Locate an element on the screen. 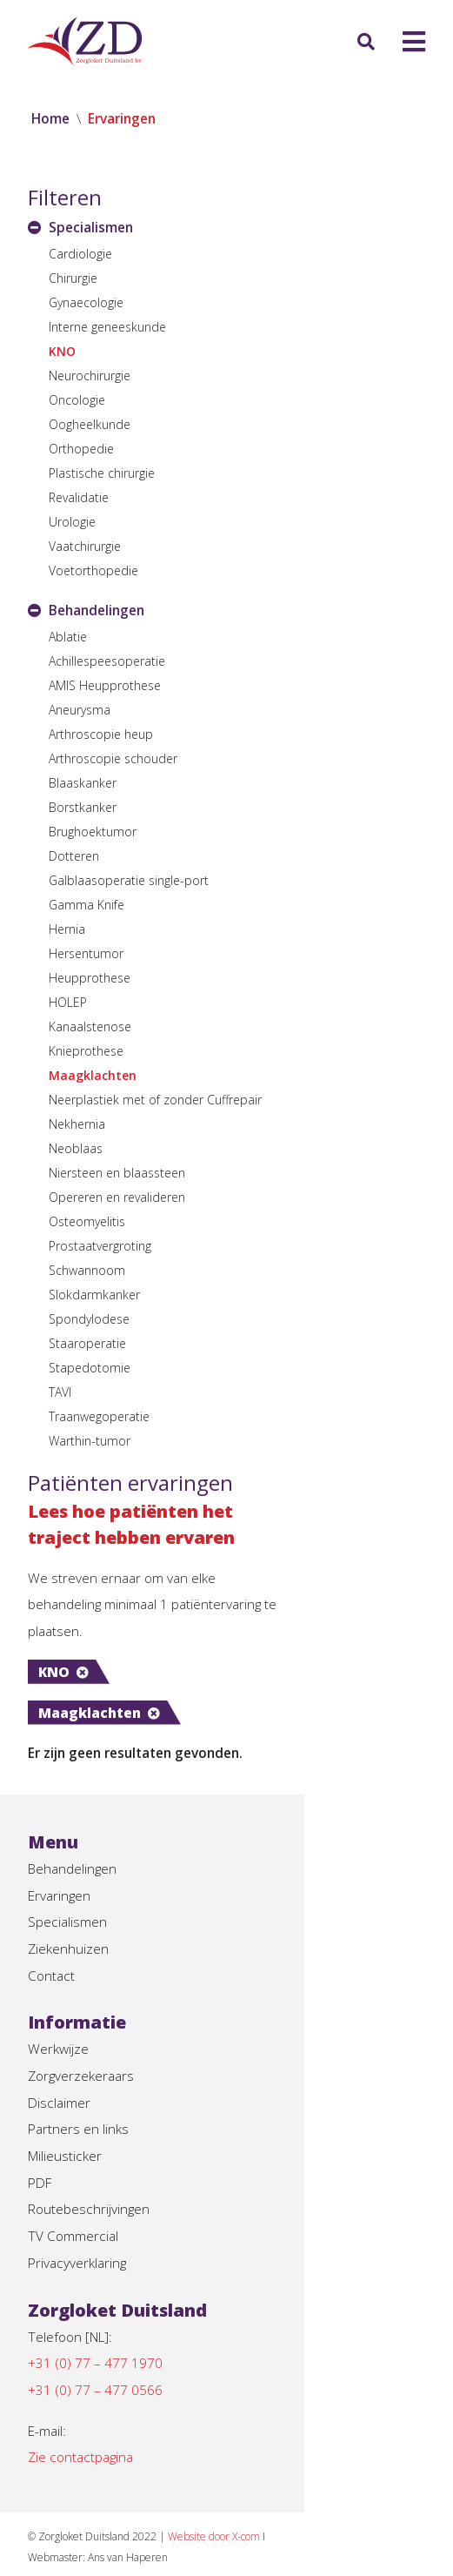 The height and width of the screenshot is (2576, 453). Urologie is located at coordinates (72, 521).